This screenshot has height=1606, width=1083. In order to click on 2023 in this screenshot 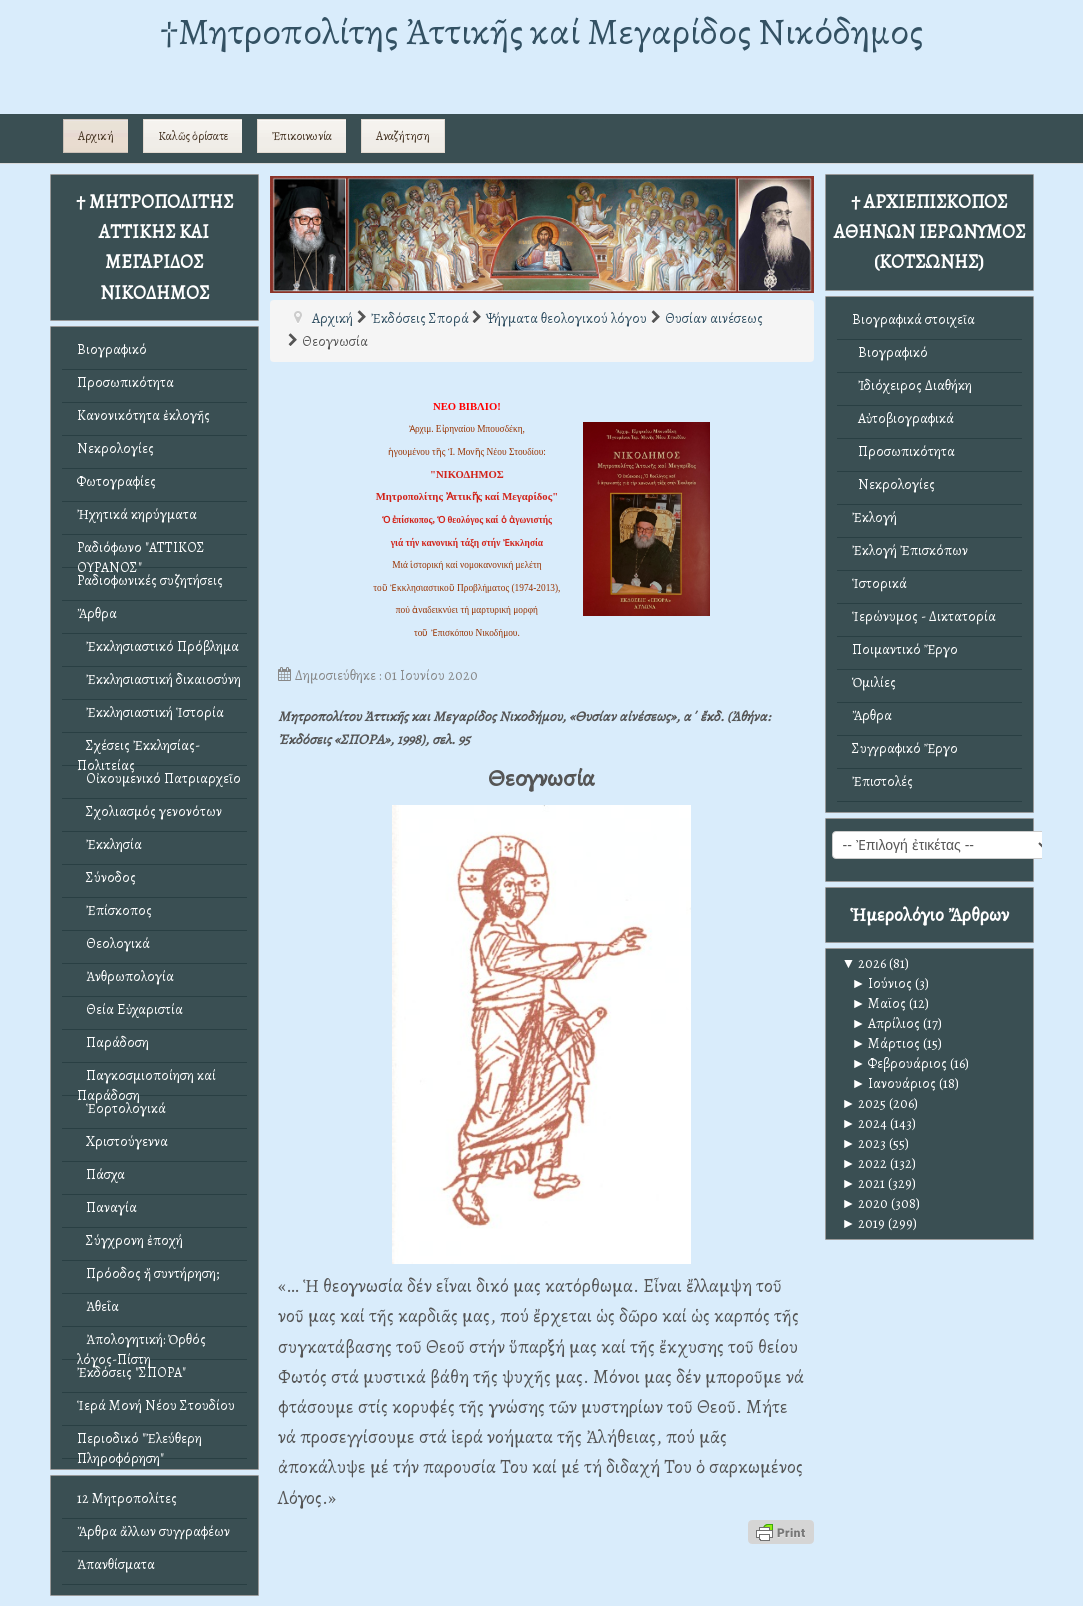, I will do `click(864, 1143)`.